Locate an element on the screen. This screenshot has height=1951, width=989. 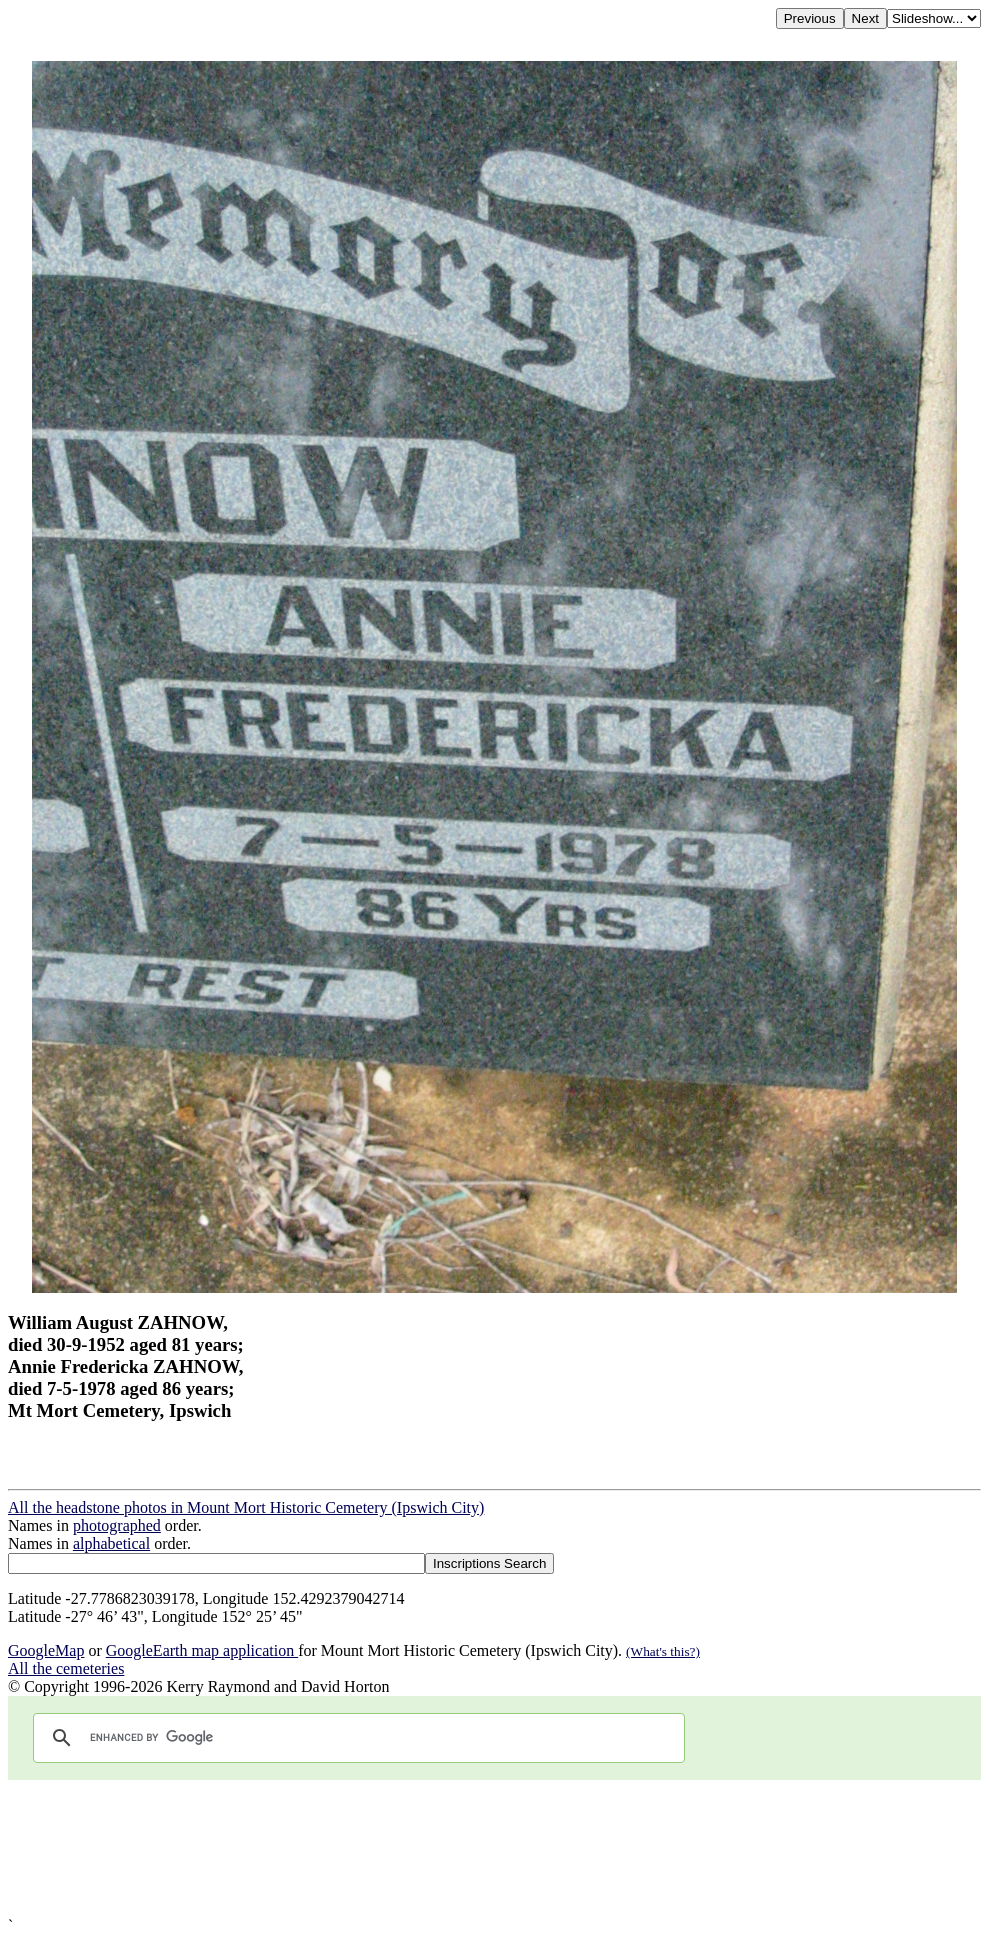
GoogleEarth map application is located at coordinates (202, 1650).